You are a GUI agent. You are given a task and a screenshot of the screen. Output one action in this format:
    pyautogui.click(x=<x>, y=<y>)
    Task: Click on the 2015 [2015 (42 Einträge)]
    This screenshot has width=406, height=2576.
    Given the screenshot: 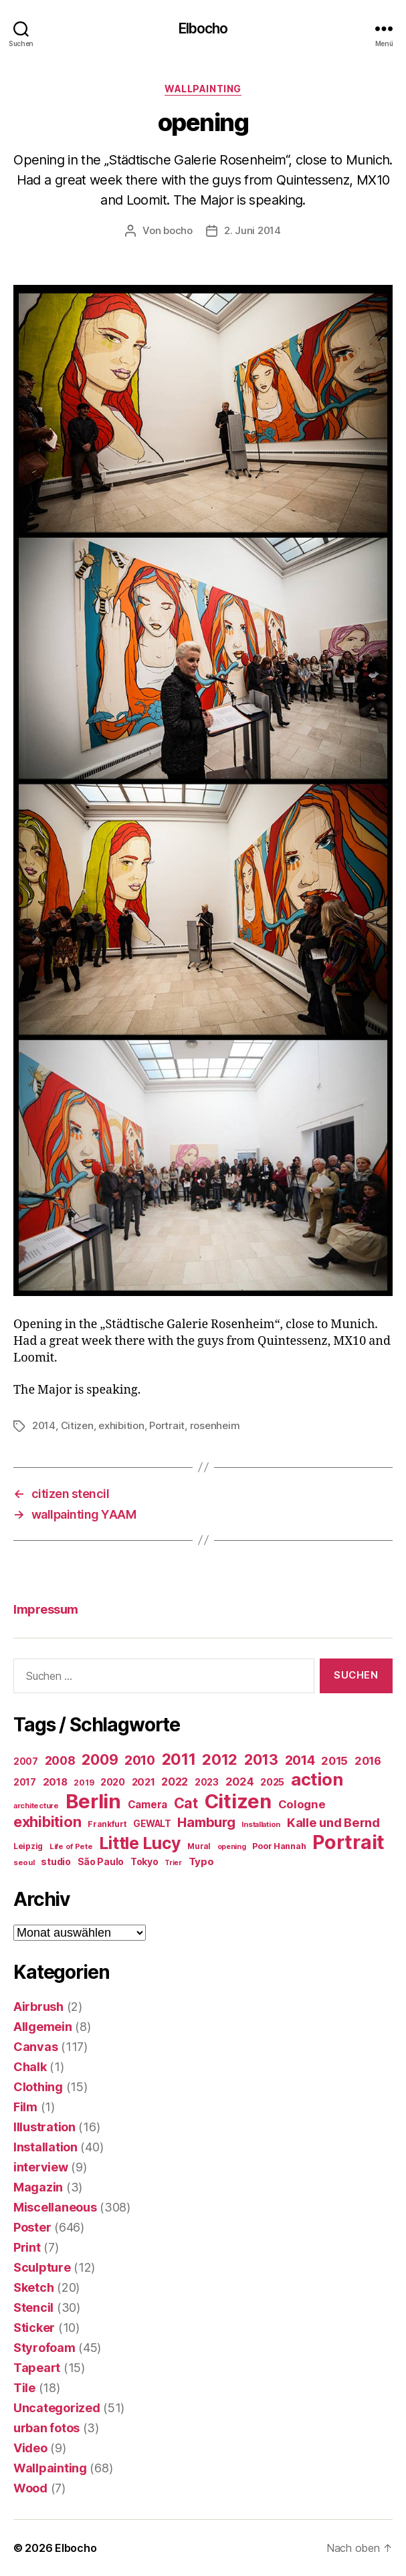 What is the action you would take?
    pyautogui.click(x=334, y=1760)
    